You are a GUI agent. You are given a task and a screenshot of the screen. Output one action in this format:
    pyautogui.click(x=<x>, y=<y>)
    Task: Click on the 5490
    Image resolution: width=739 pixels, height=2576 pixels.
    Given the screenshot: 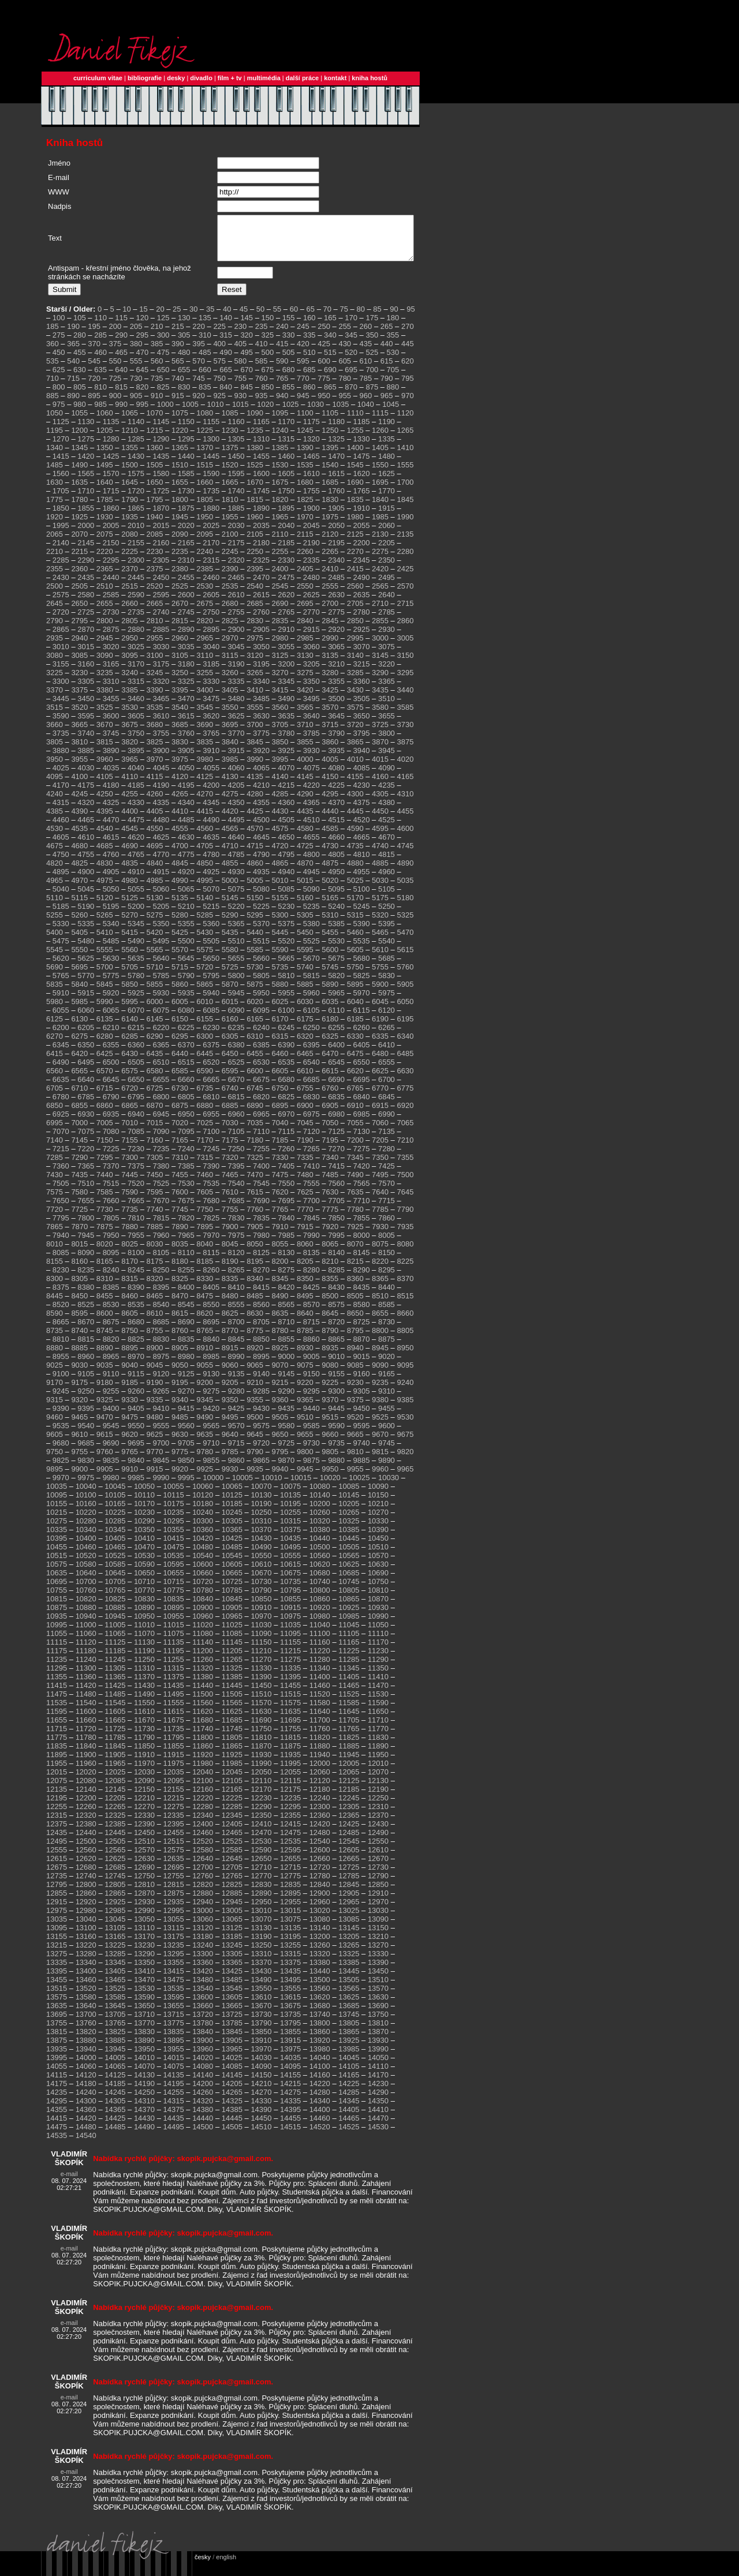 What is the action you would take?
    pyautogui.click(x=136, y=949)
    